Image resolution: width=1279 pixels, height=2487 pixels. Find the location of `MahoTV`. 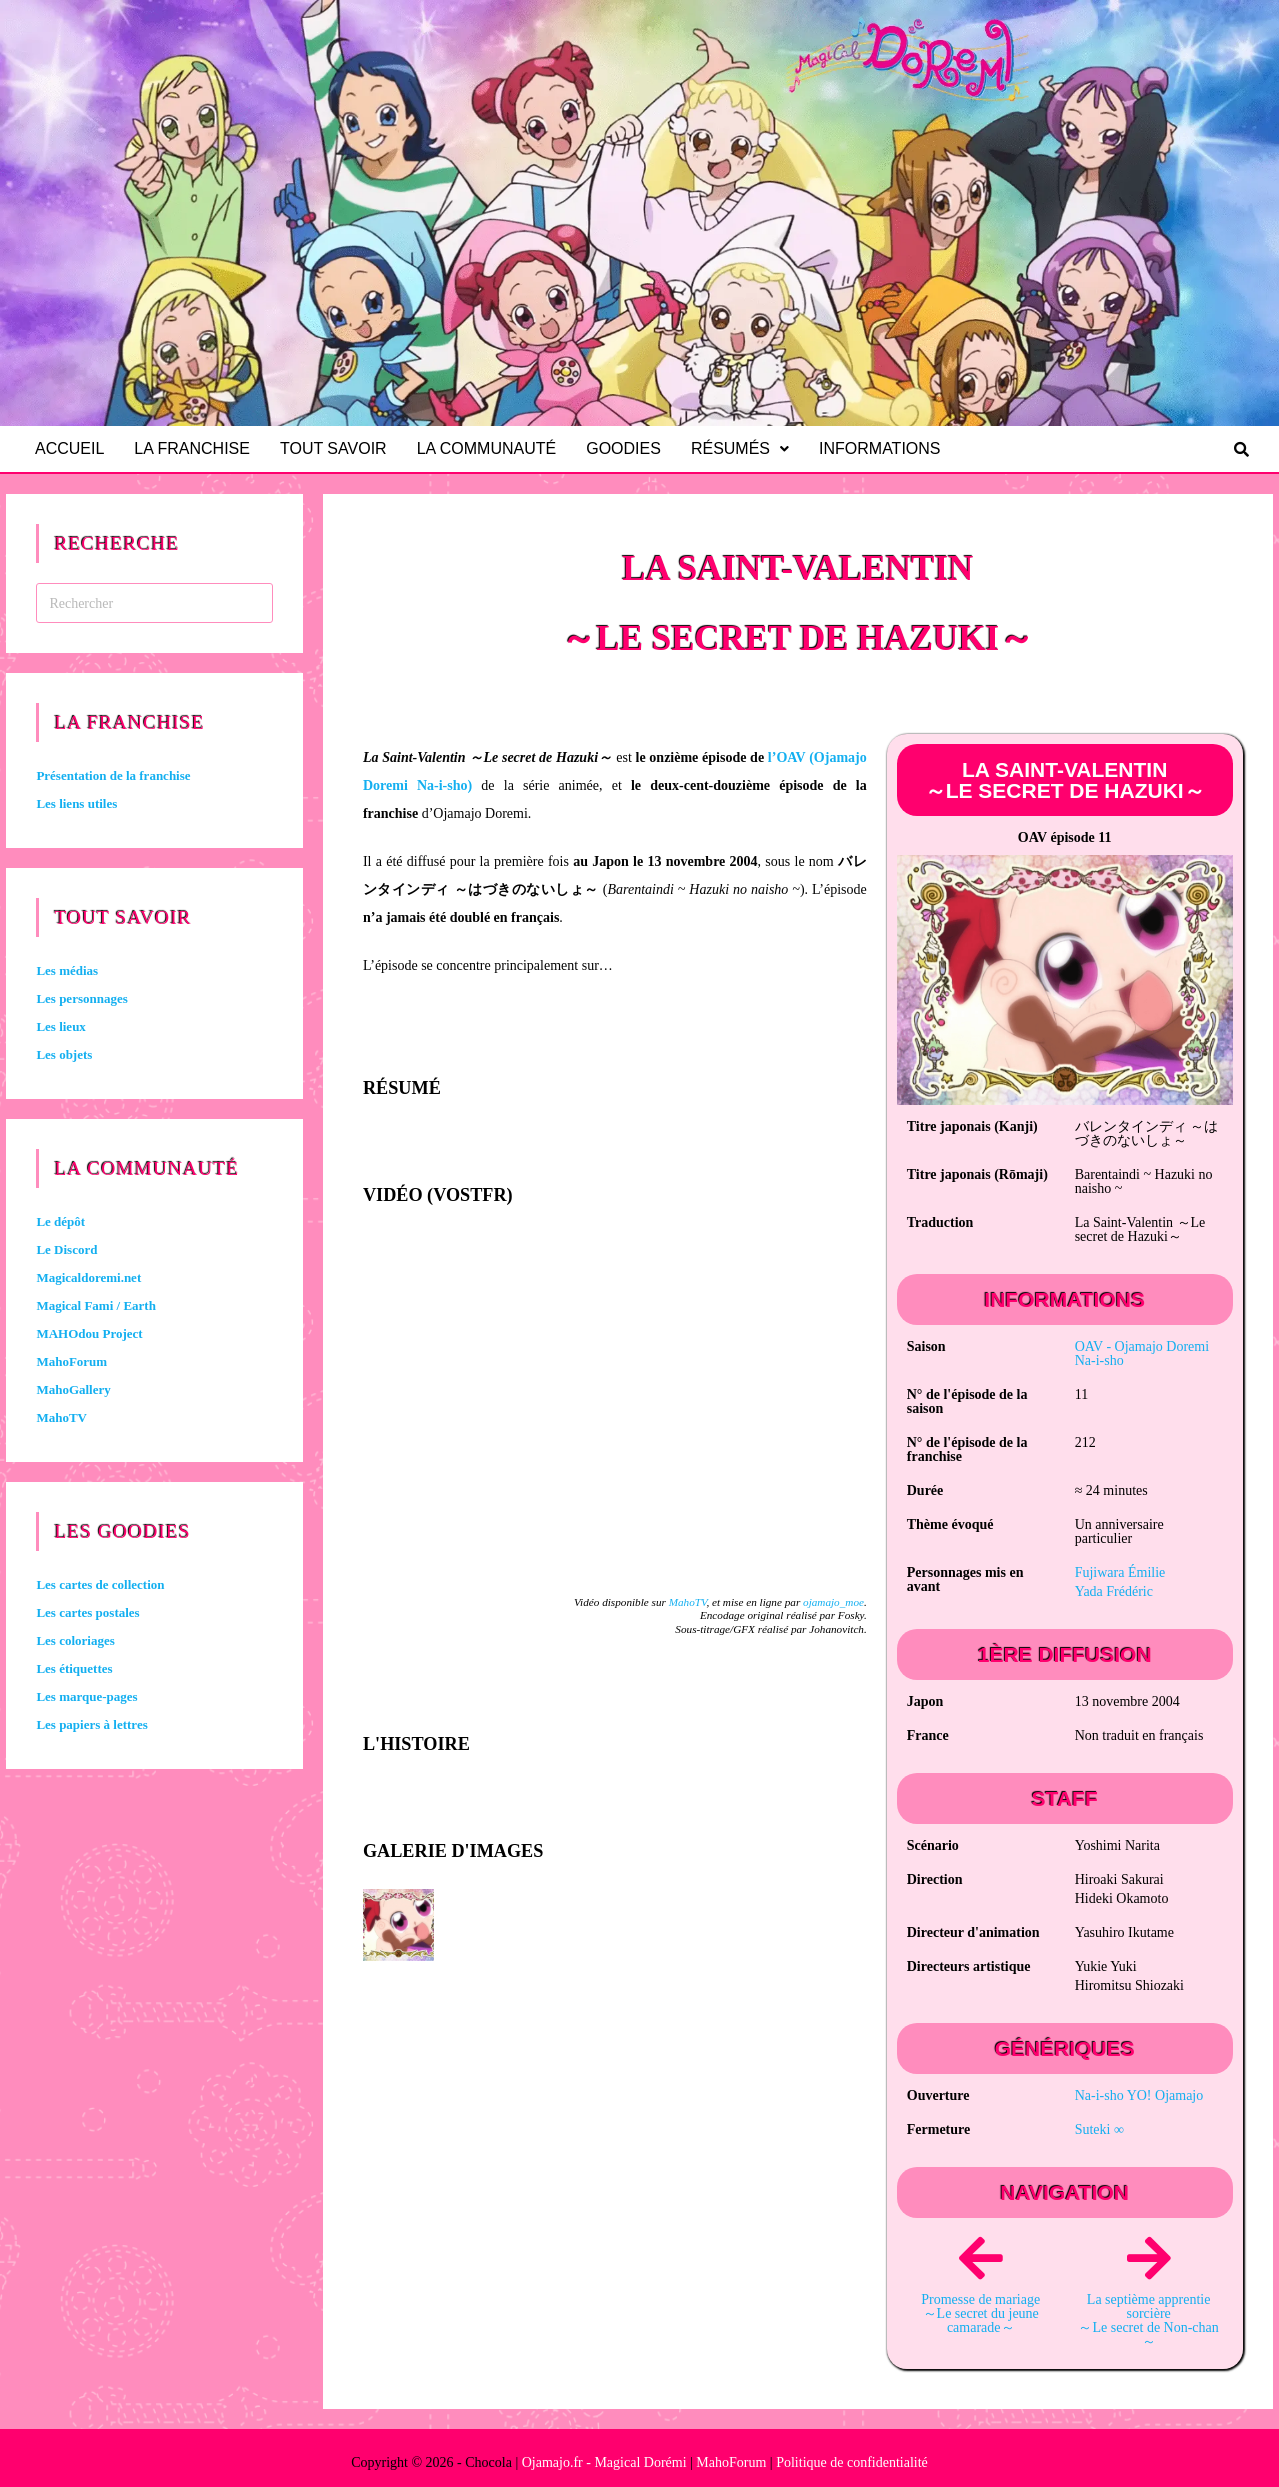

MahoTV is located at coordinates (688, 1602).